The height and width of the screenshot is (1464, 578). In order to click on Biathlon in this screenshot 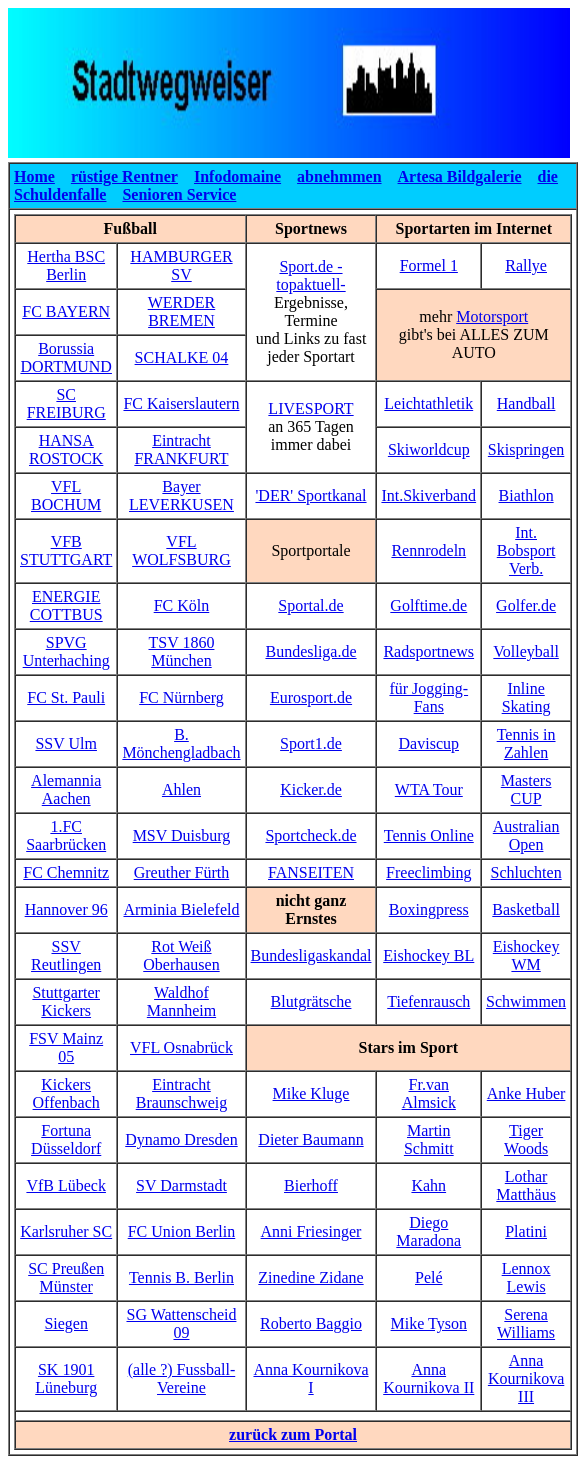, I will do `click(526, 495)`.